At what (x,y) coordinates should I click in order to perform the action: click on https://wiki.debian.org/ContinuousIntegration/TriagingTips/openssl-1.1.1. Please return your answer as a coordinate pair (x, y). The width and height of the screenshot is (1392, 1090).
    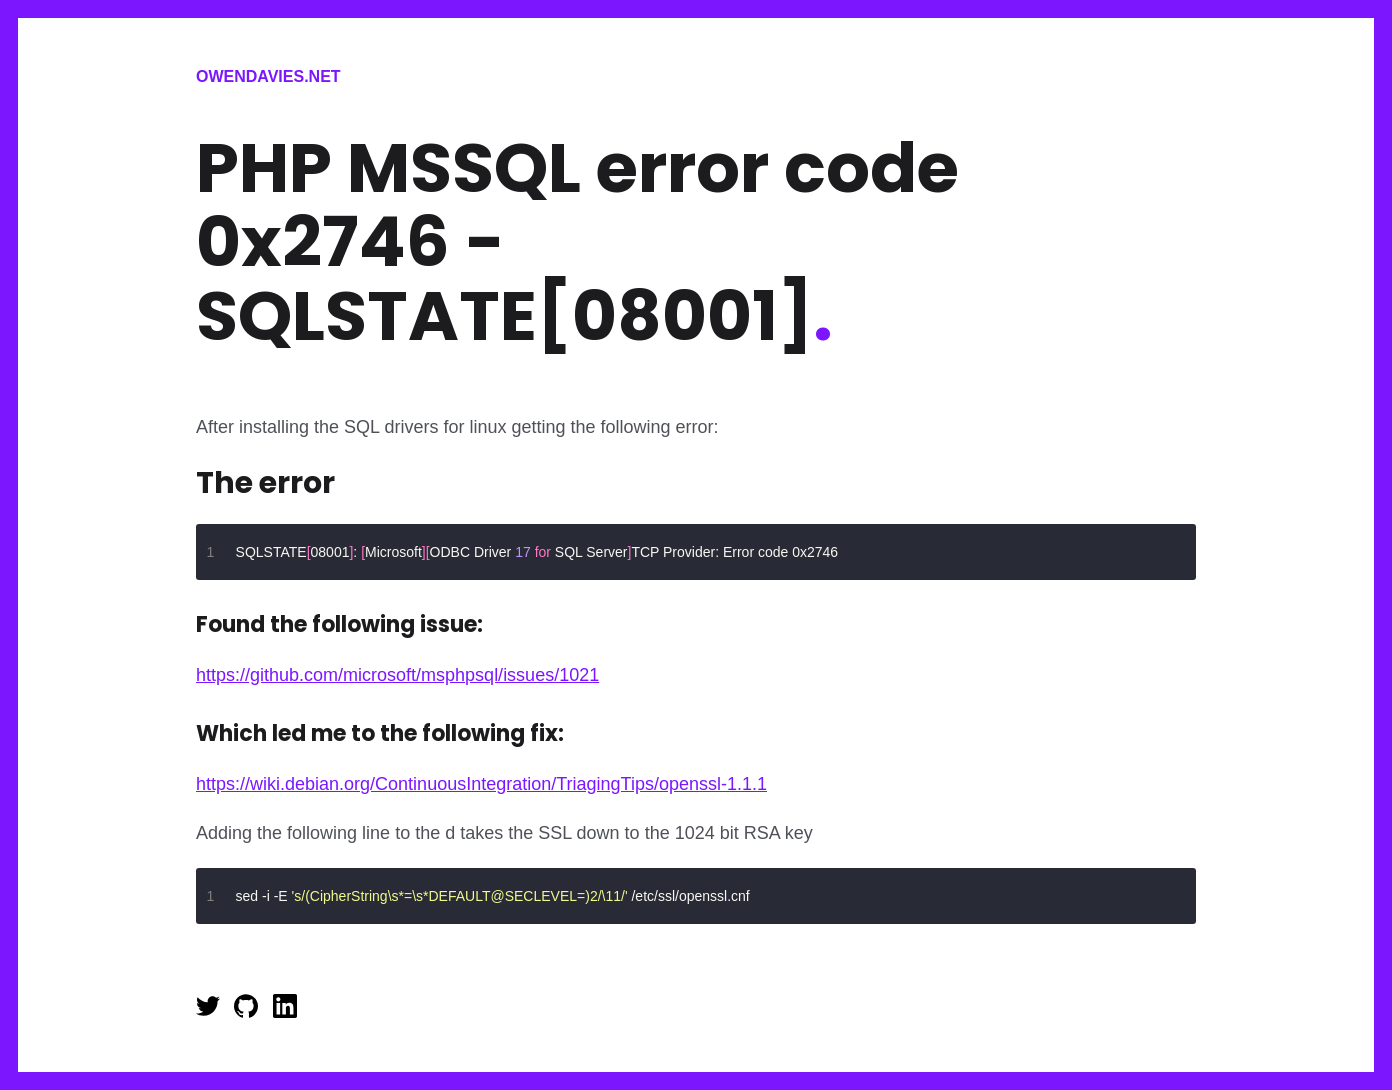
    Looking at the image, I should click on (481, 784).